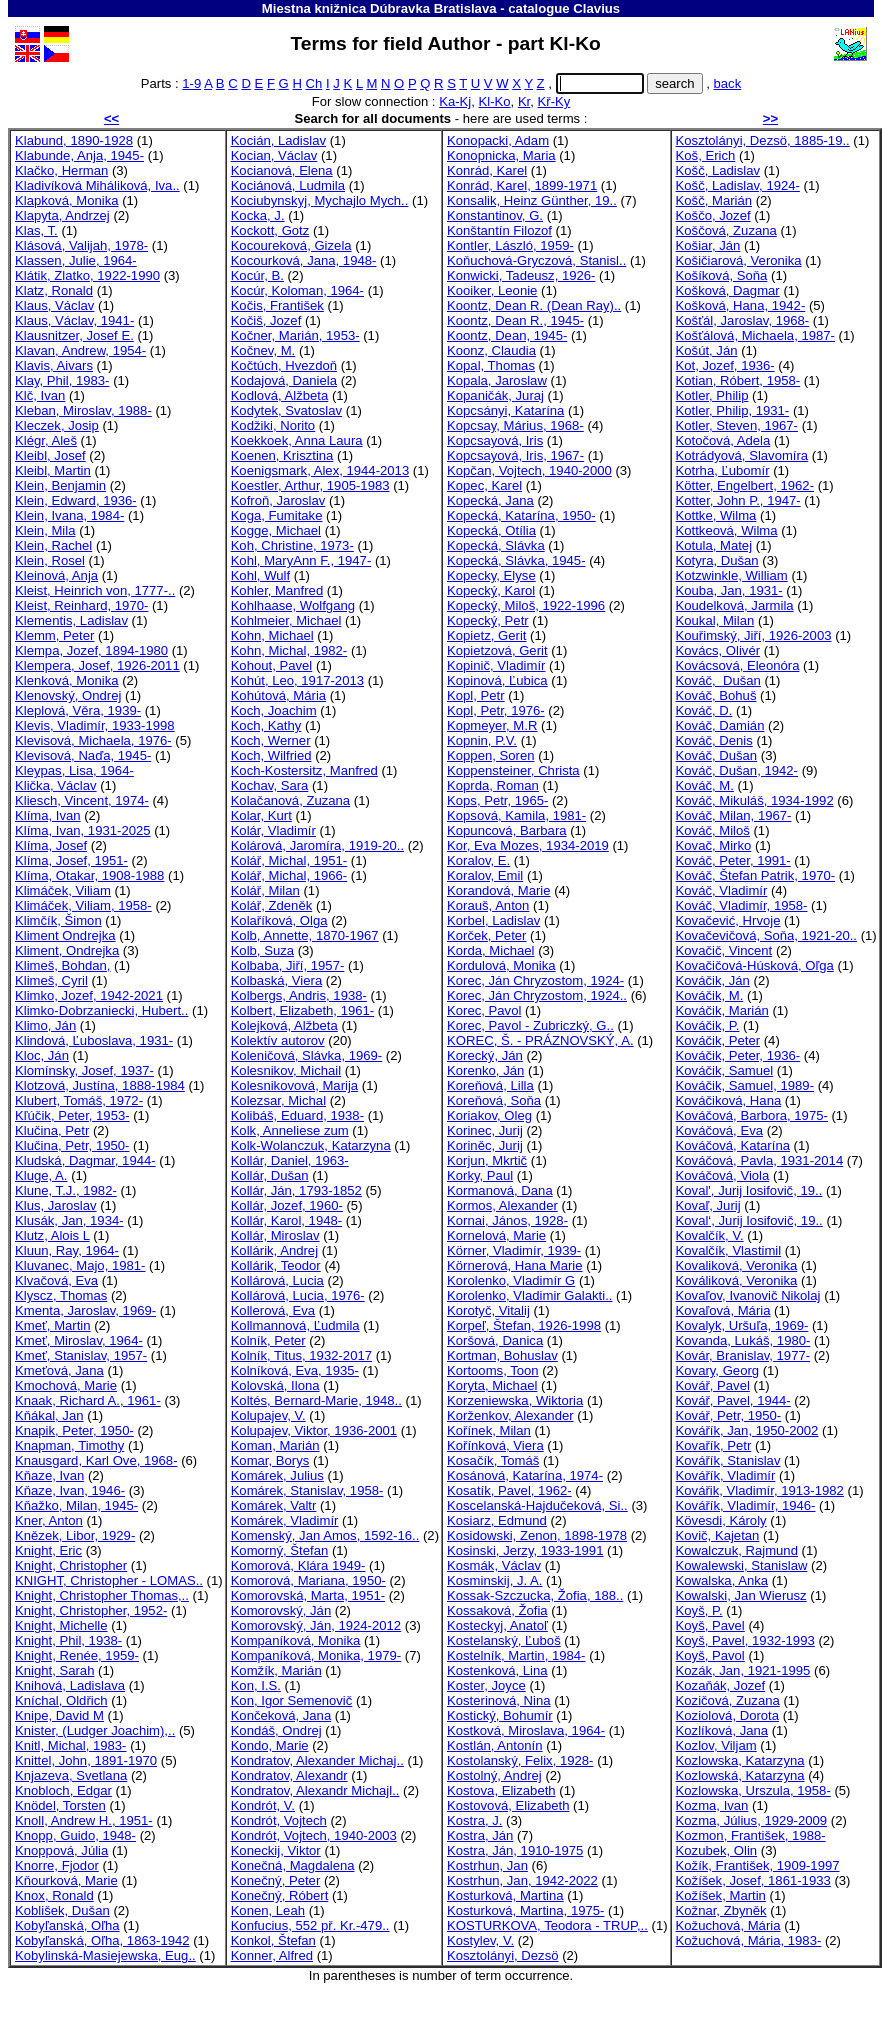  I want to click on Koga, Fumitake, so click(277, 515).